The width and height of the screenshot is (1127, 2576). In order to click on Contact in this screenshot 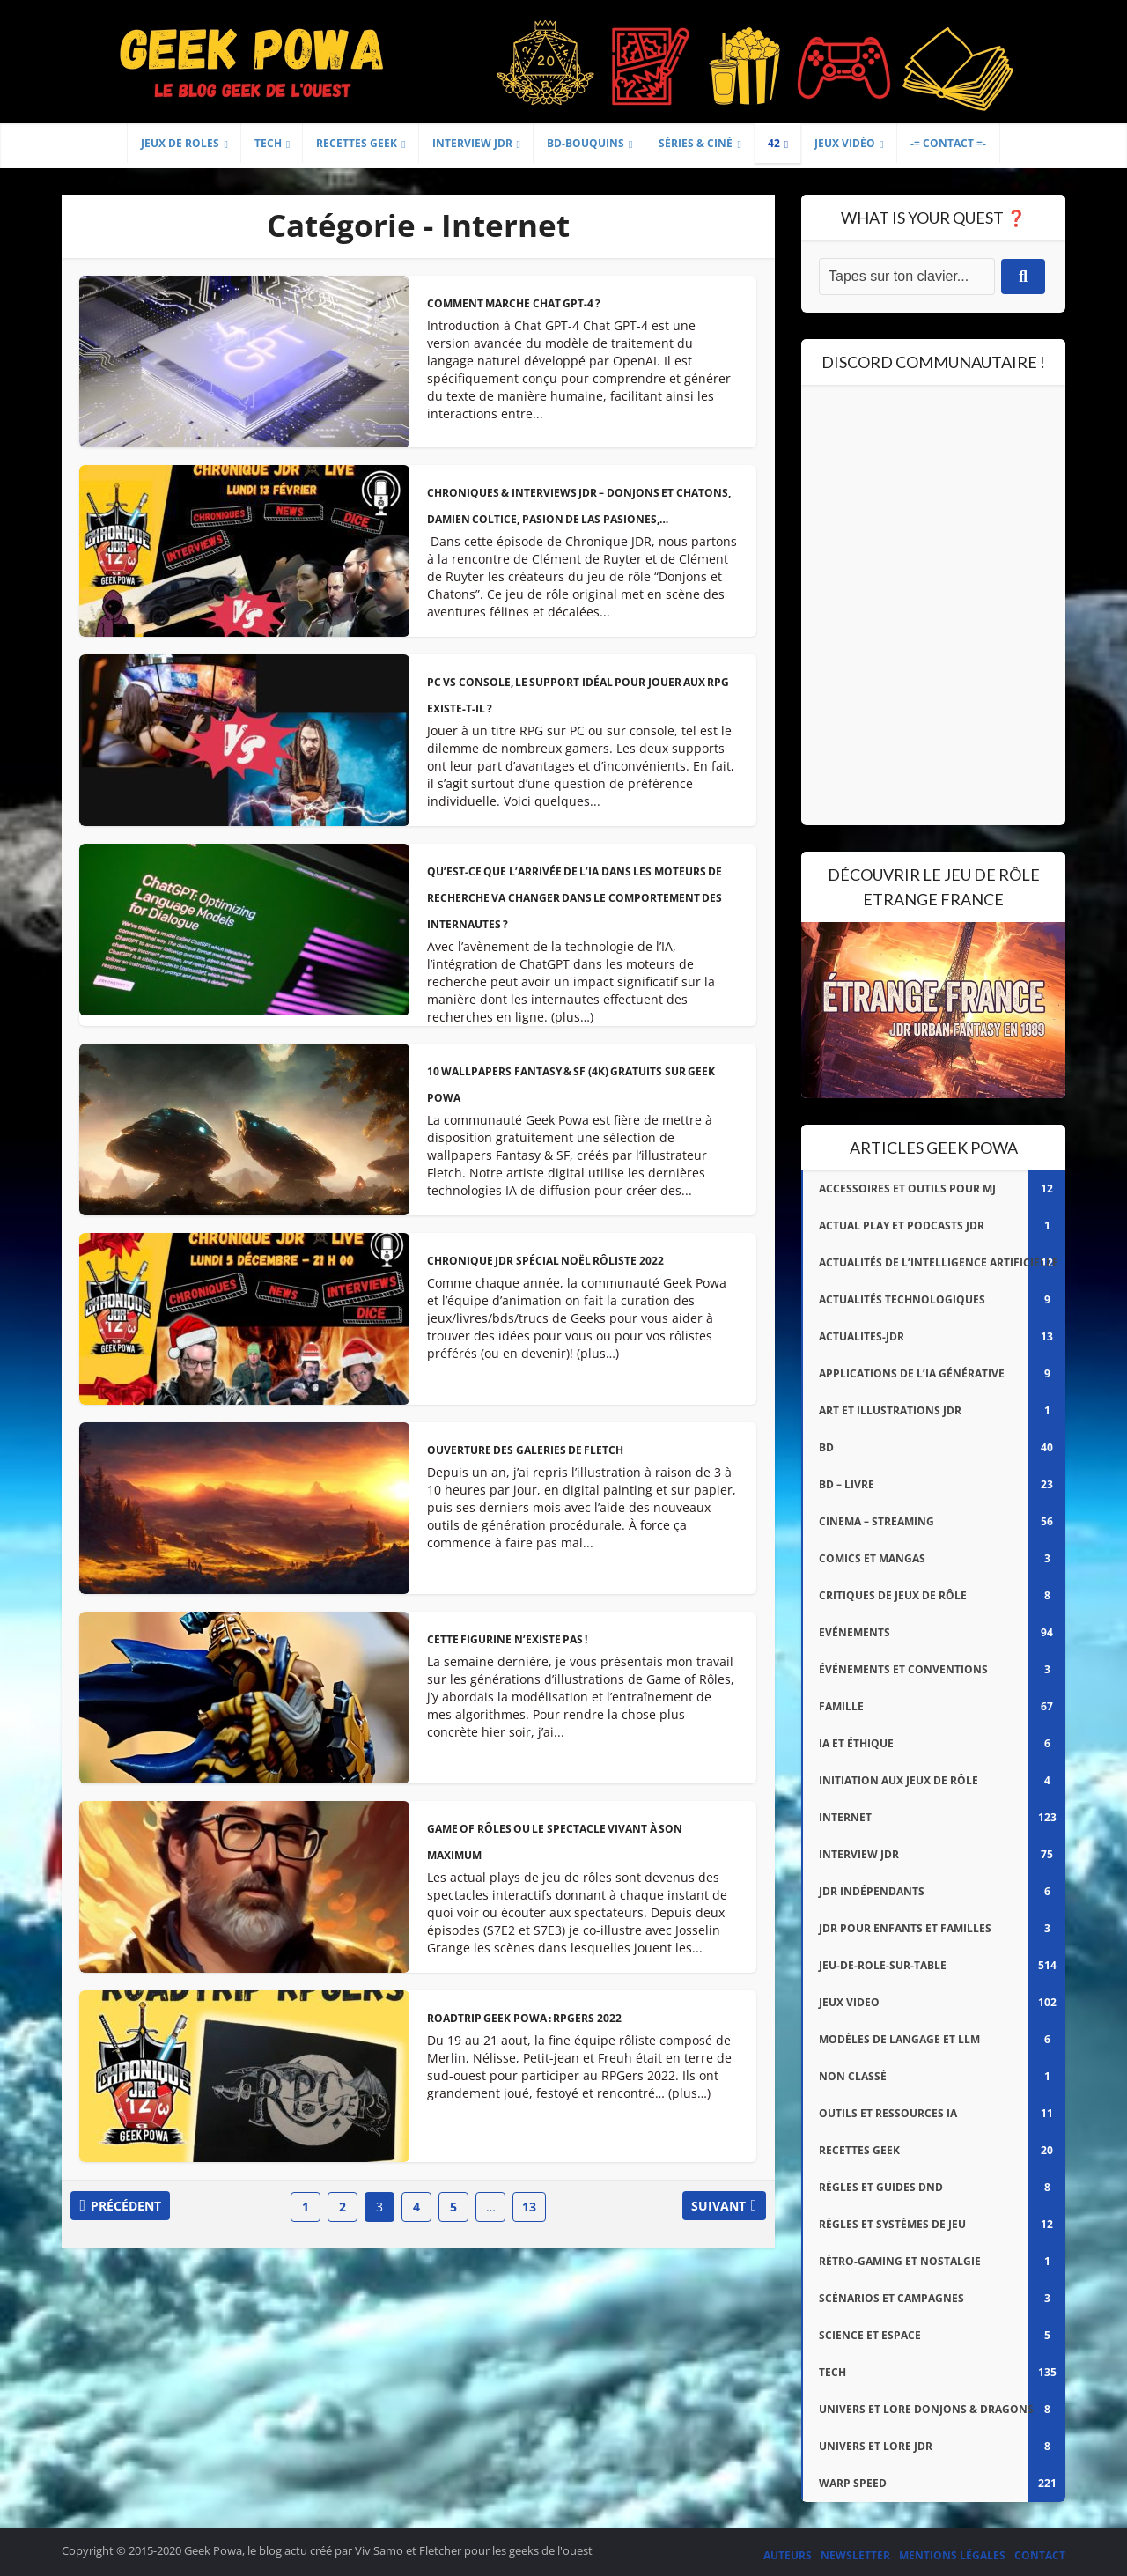, I will do `click(1039, 2555)`.